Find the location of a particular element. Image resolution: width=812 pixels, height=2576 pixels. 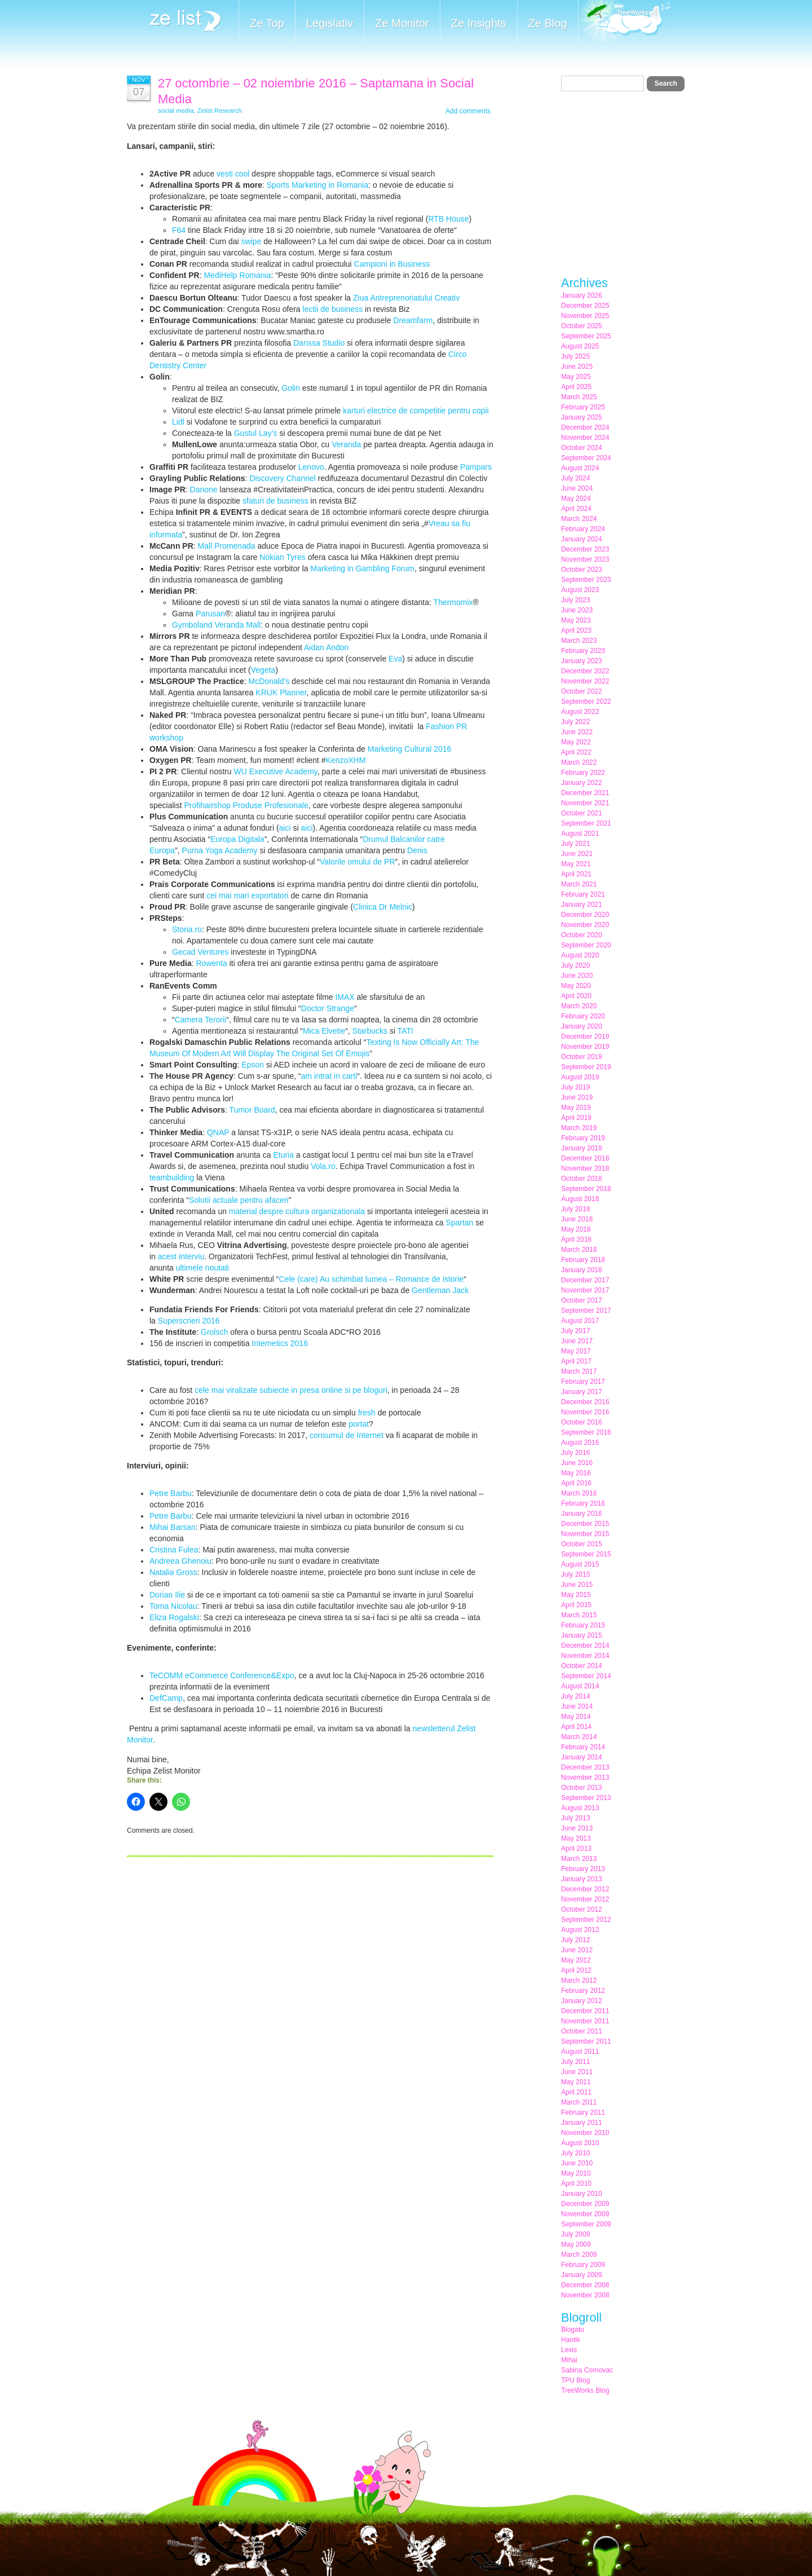

September 2023 is located at coordinates (586, 580).